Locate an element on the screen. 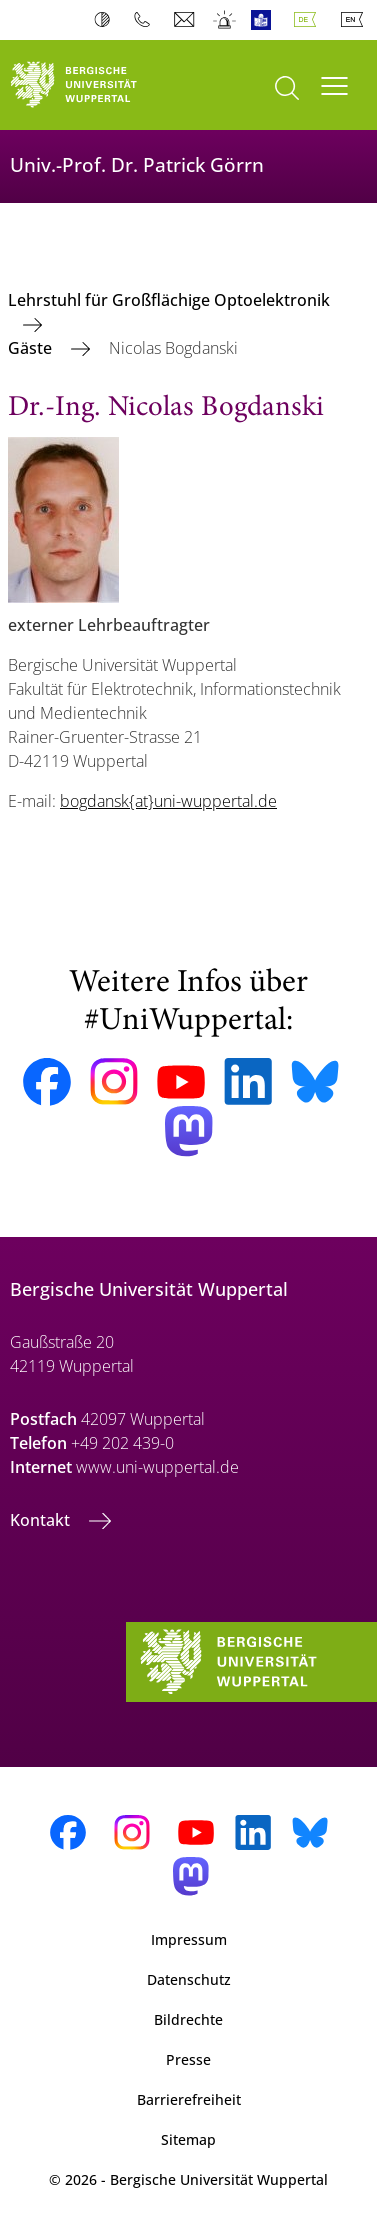 The width and height of the screenshot is (377, 2240). Webmail is located at coordinates (186, 20).